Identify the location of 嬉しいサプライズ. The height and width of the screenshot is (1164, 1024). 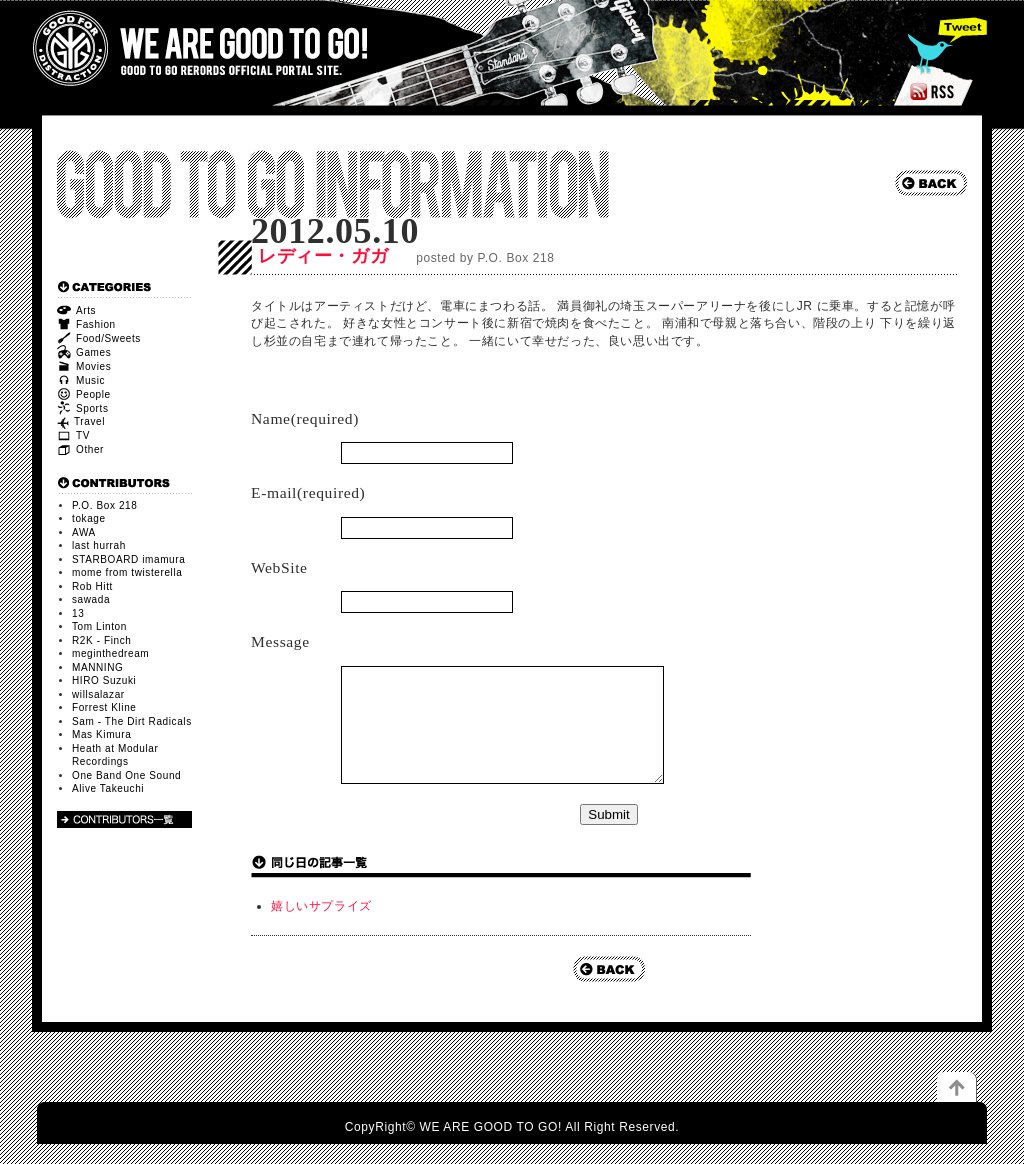
(321, 926).